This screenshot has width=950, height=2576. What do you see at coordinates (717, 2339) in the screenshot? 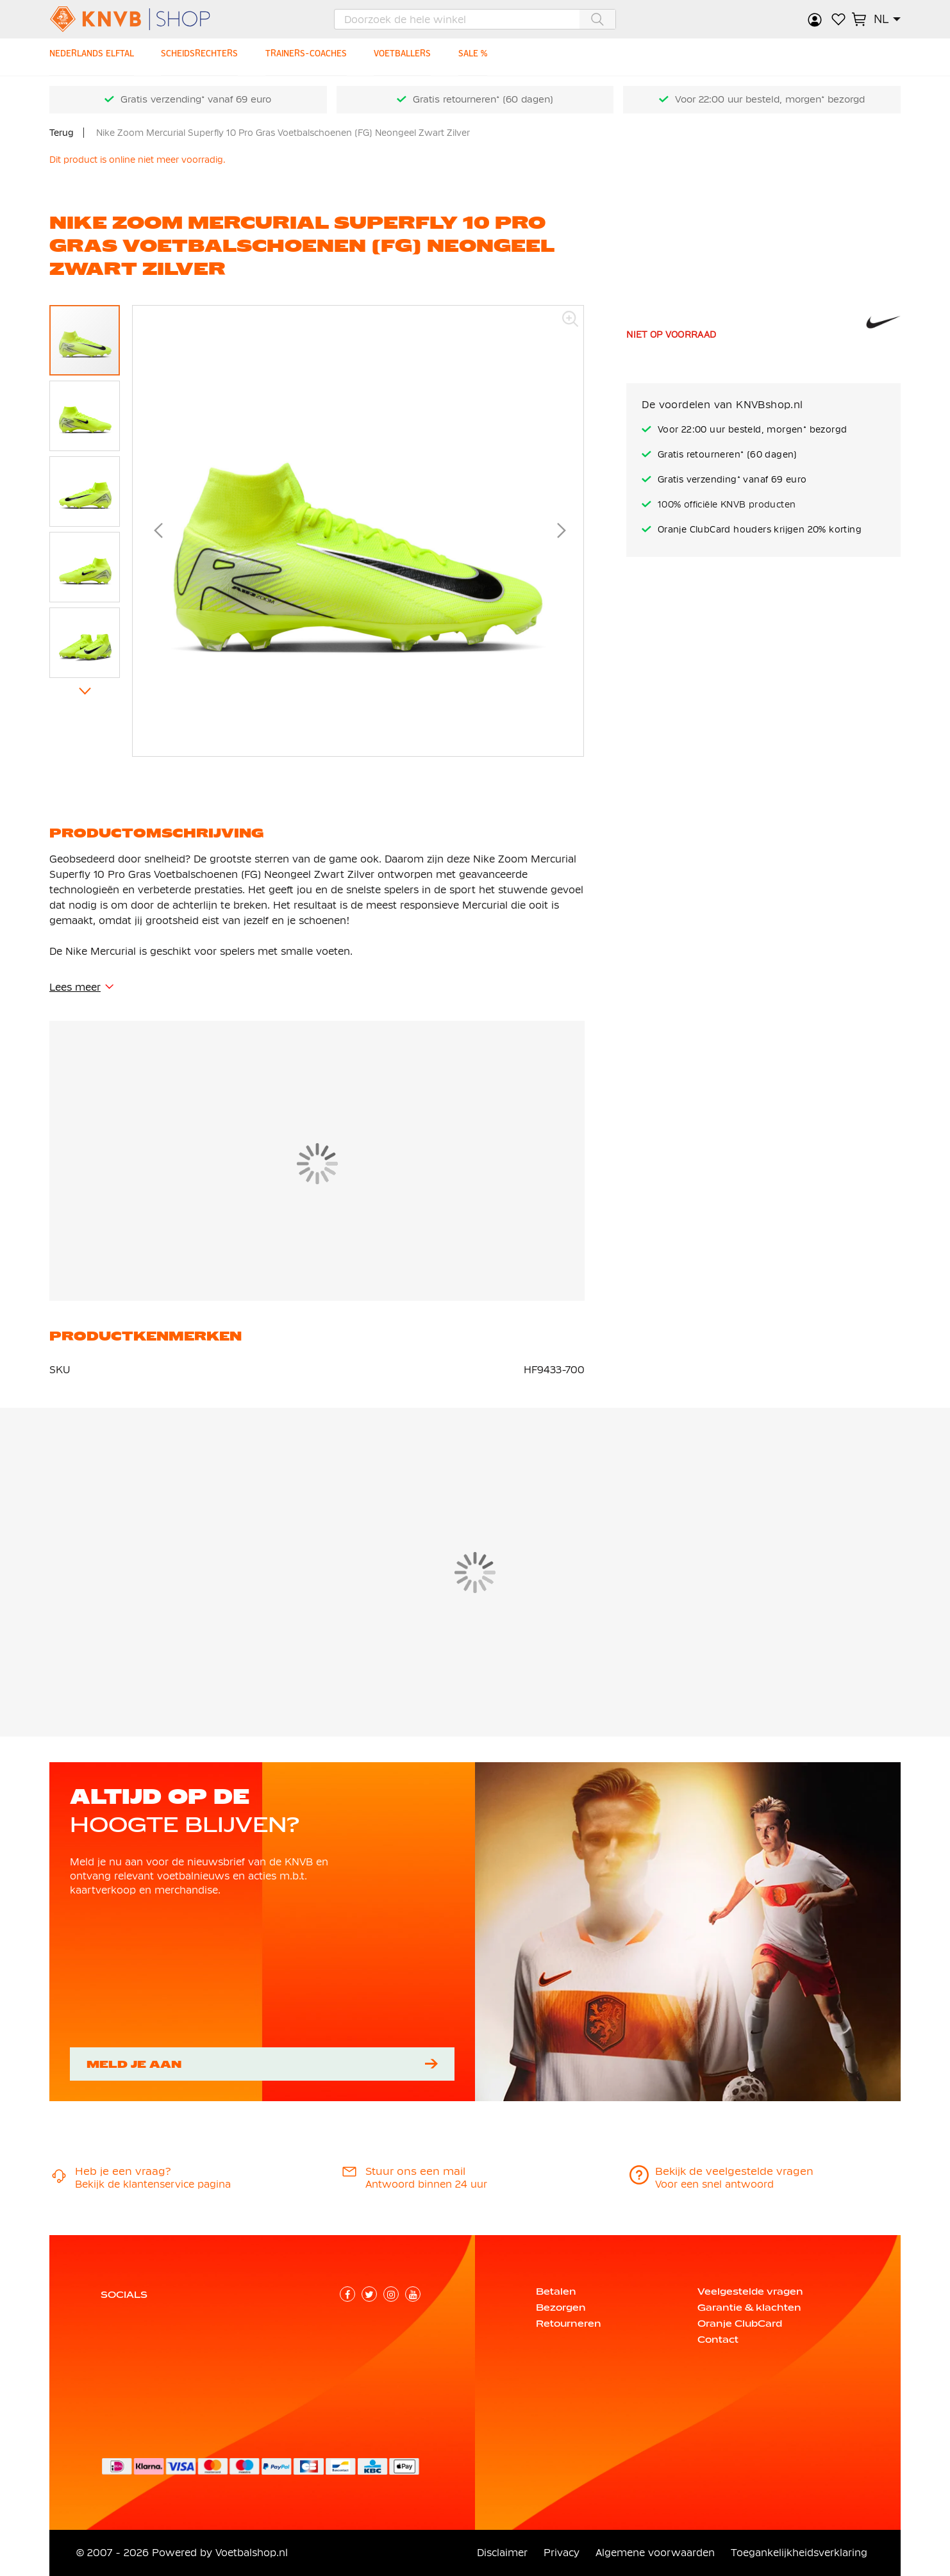
I see `Contact` at bounding box center [717, 2339].